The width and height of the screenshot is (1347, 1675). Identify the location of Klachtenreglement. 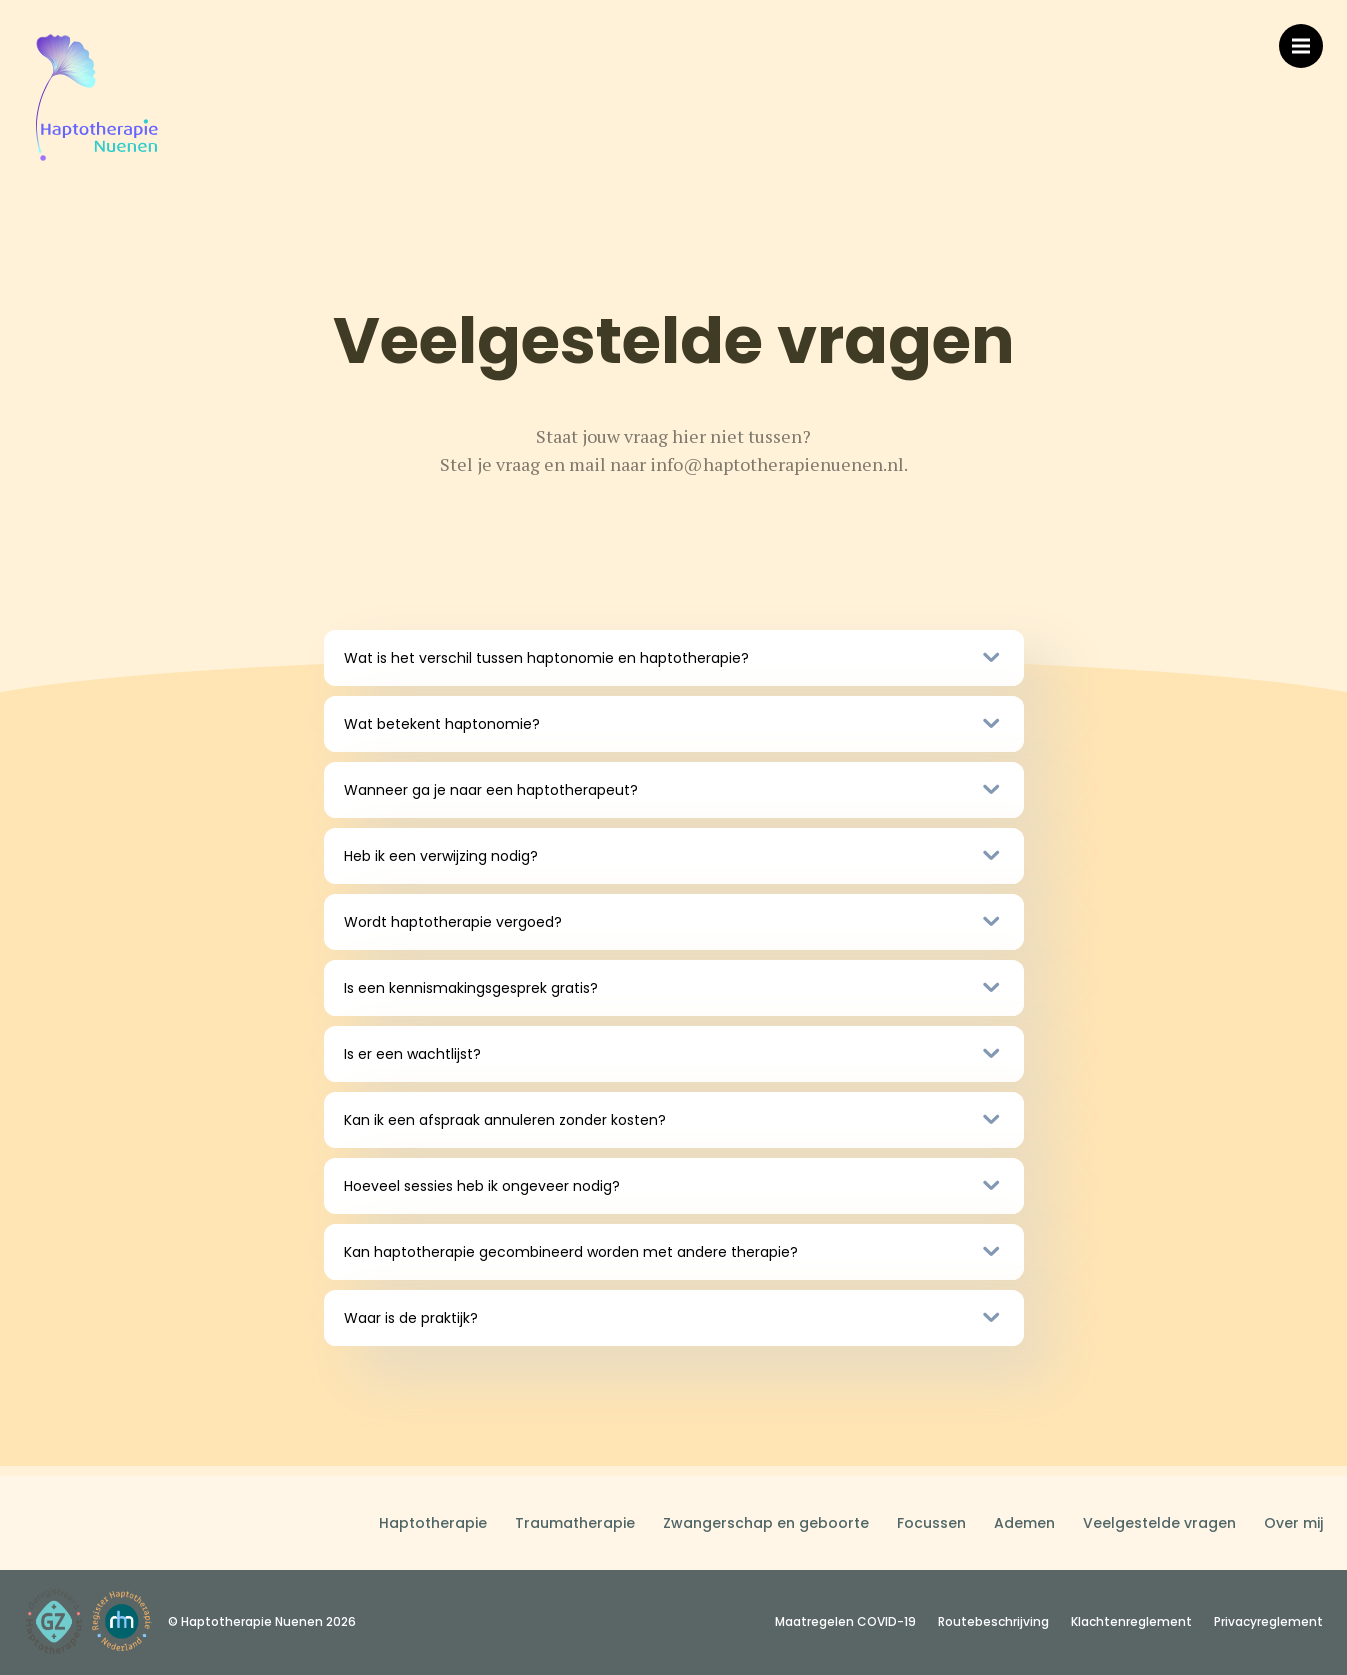
(1131, 1622).